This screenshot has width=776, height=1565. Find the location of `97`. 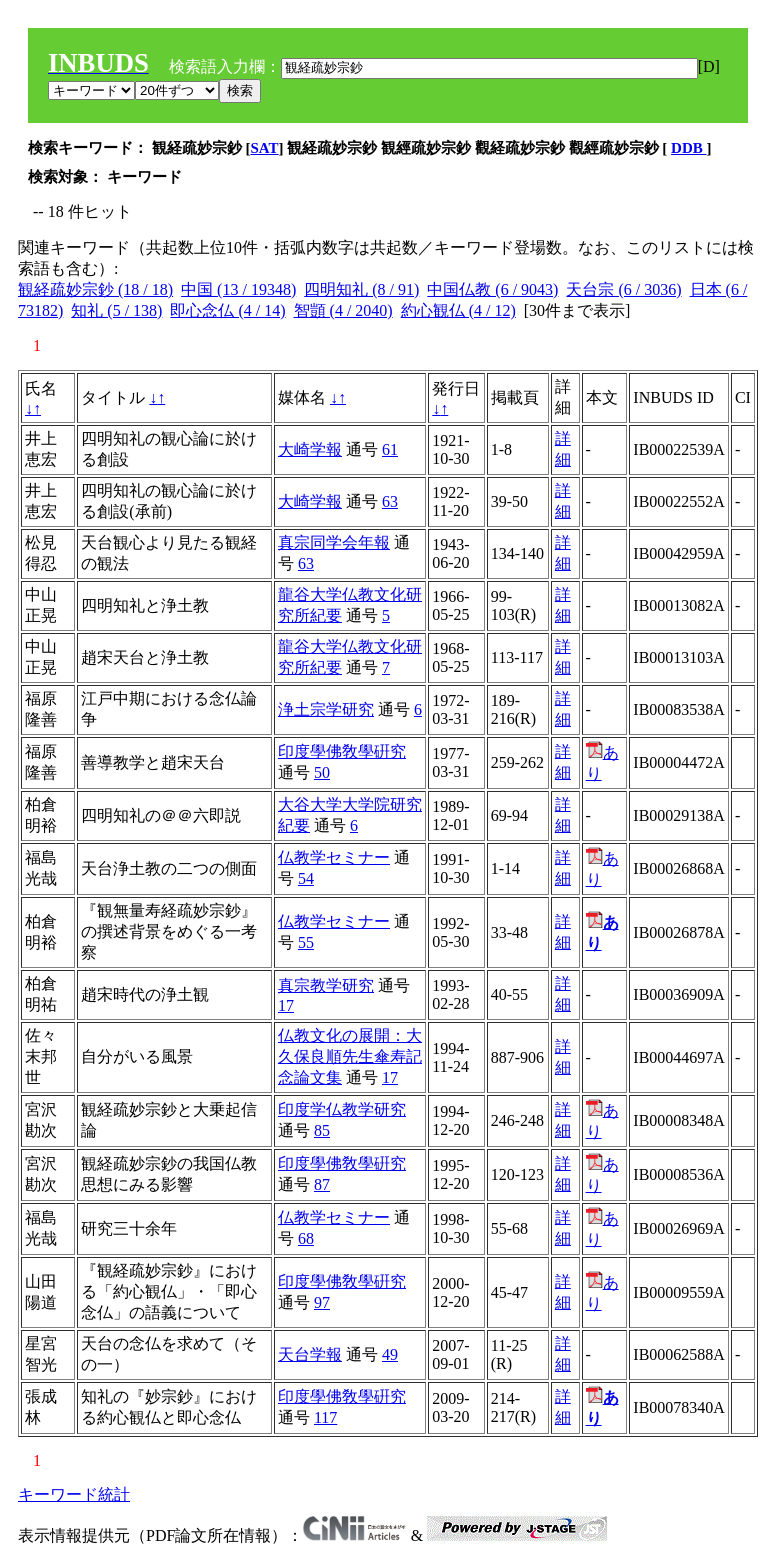

97 is located at coordinates (322, 1302).